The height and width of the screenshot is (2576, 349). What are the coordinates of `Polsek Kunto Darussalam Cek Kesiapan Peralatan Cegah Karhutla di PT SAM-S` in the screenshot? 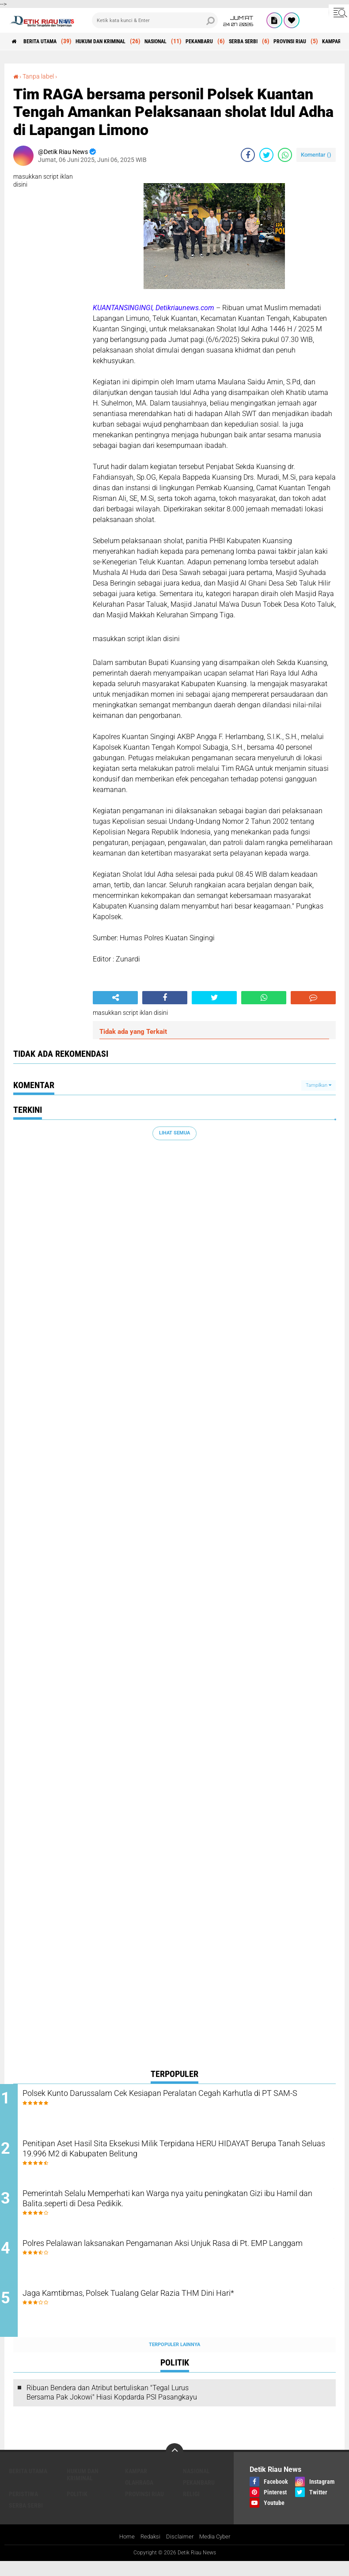 It's located at (183, 2101).